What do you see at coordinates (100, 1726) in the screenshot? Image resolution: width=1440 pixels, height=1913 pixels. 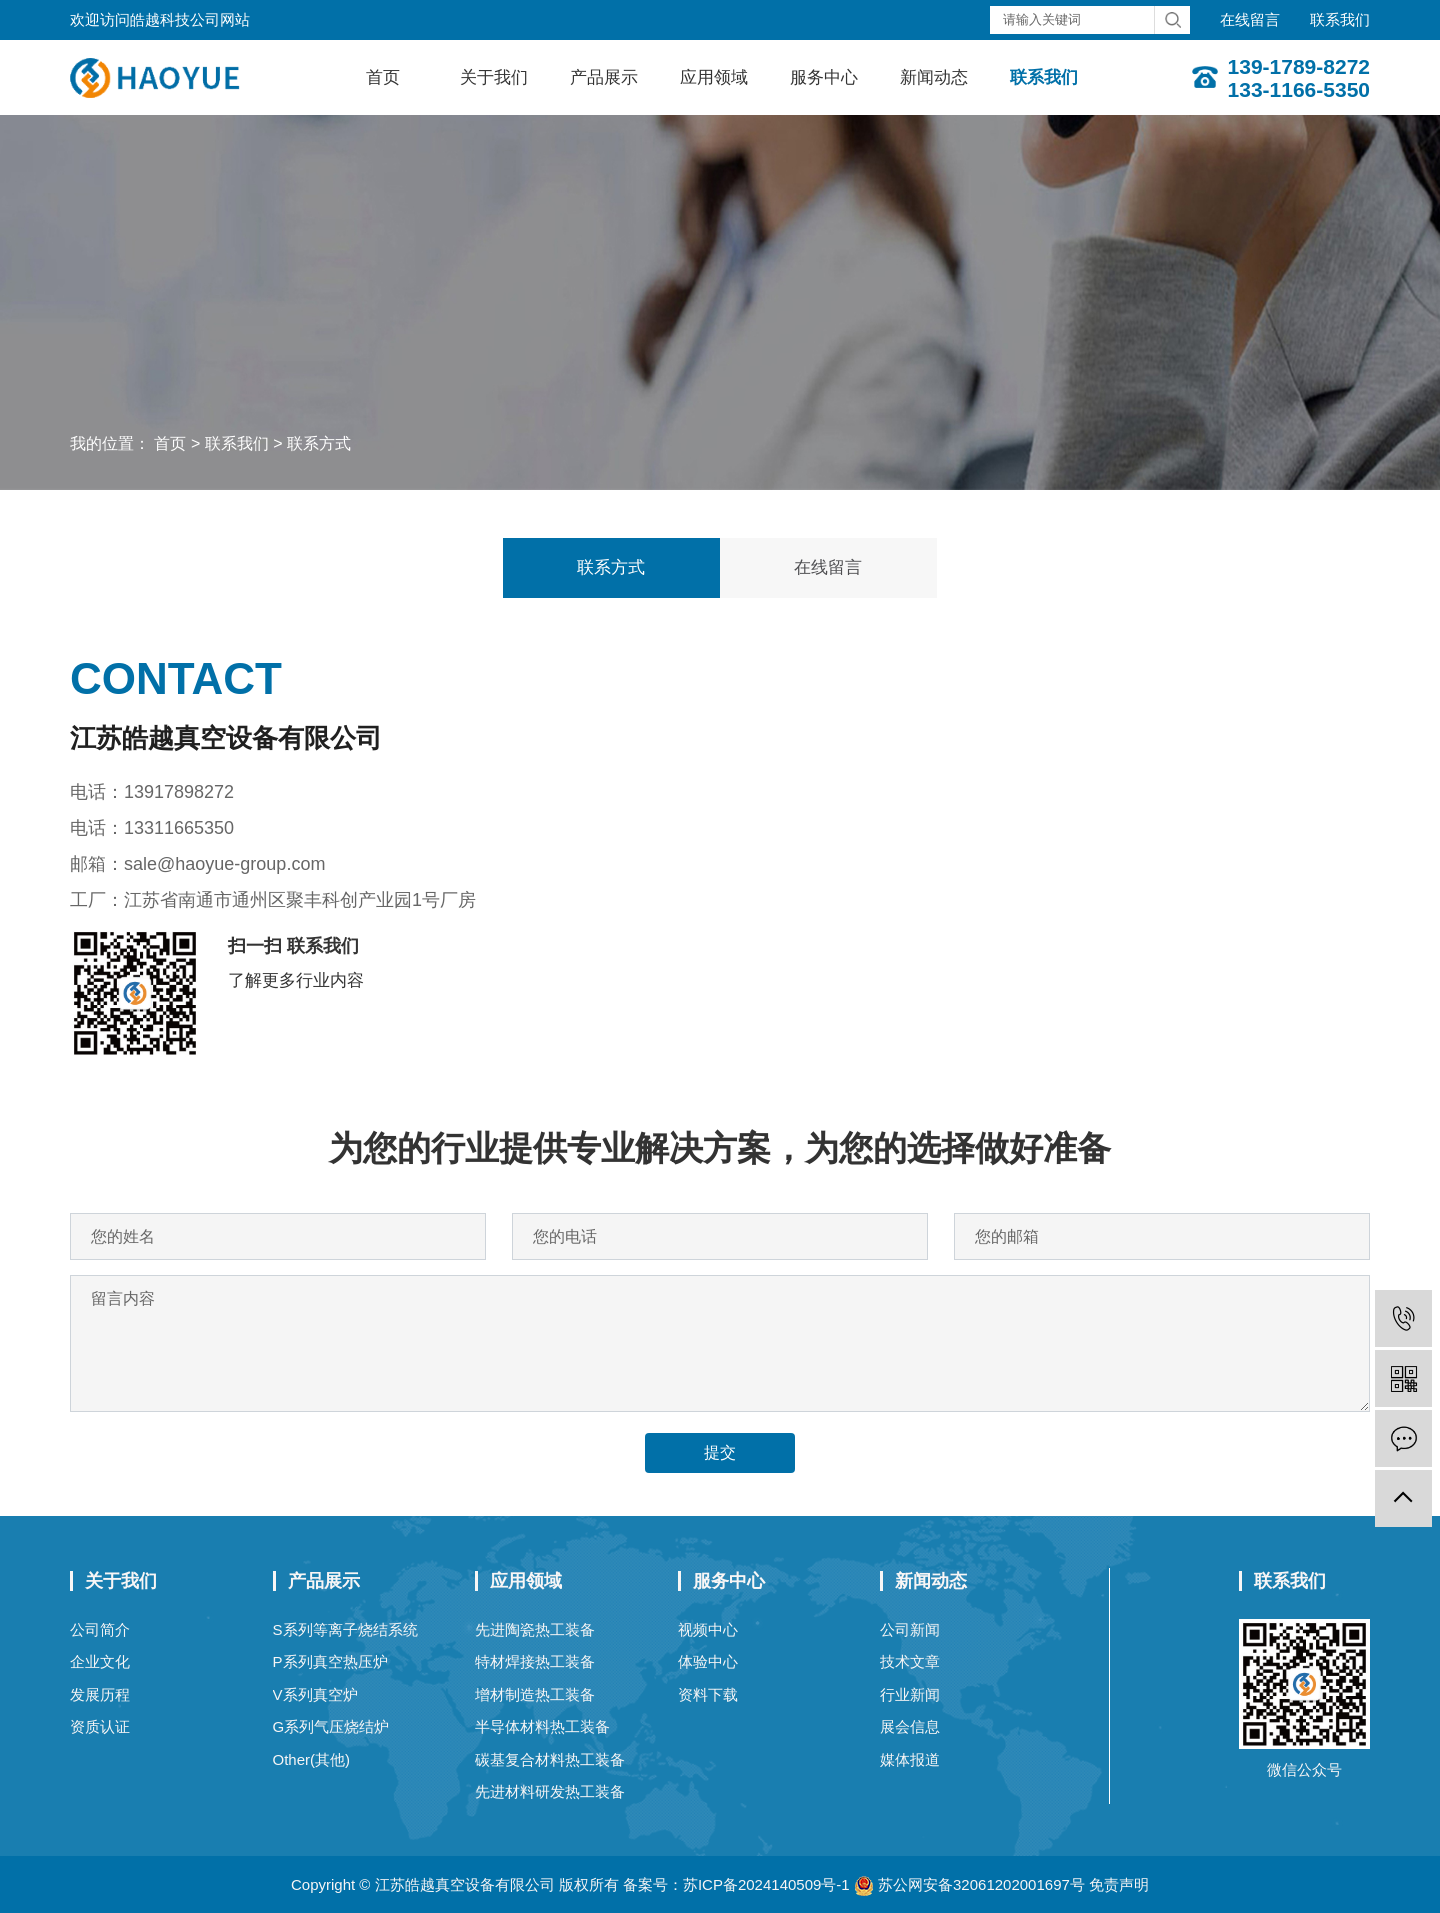 I see `资质认证` at bounding box center [100, 1726].